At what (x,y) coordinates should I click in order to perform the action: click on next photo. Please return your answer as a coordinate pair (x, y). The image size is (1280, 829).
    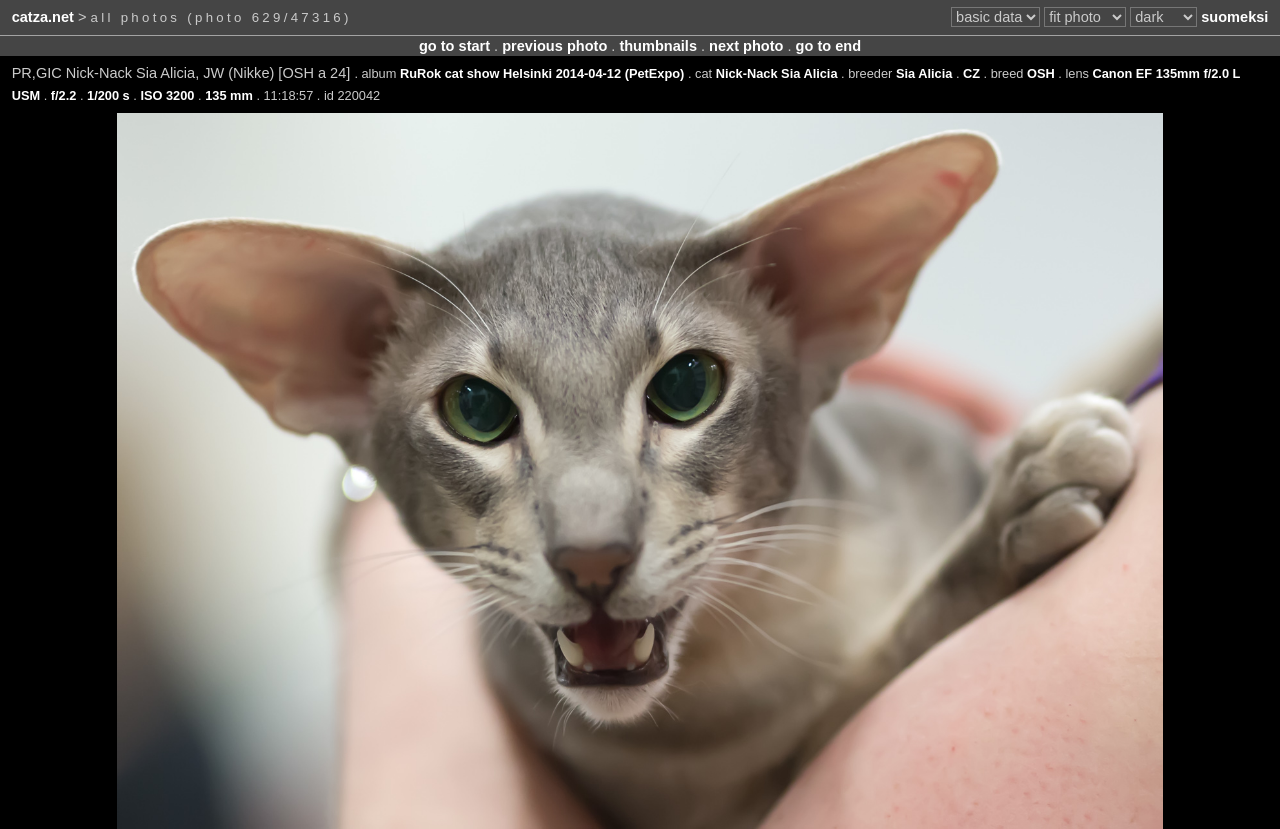
    Looking at the image, I should click on (746, 46).